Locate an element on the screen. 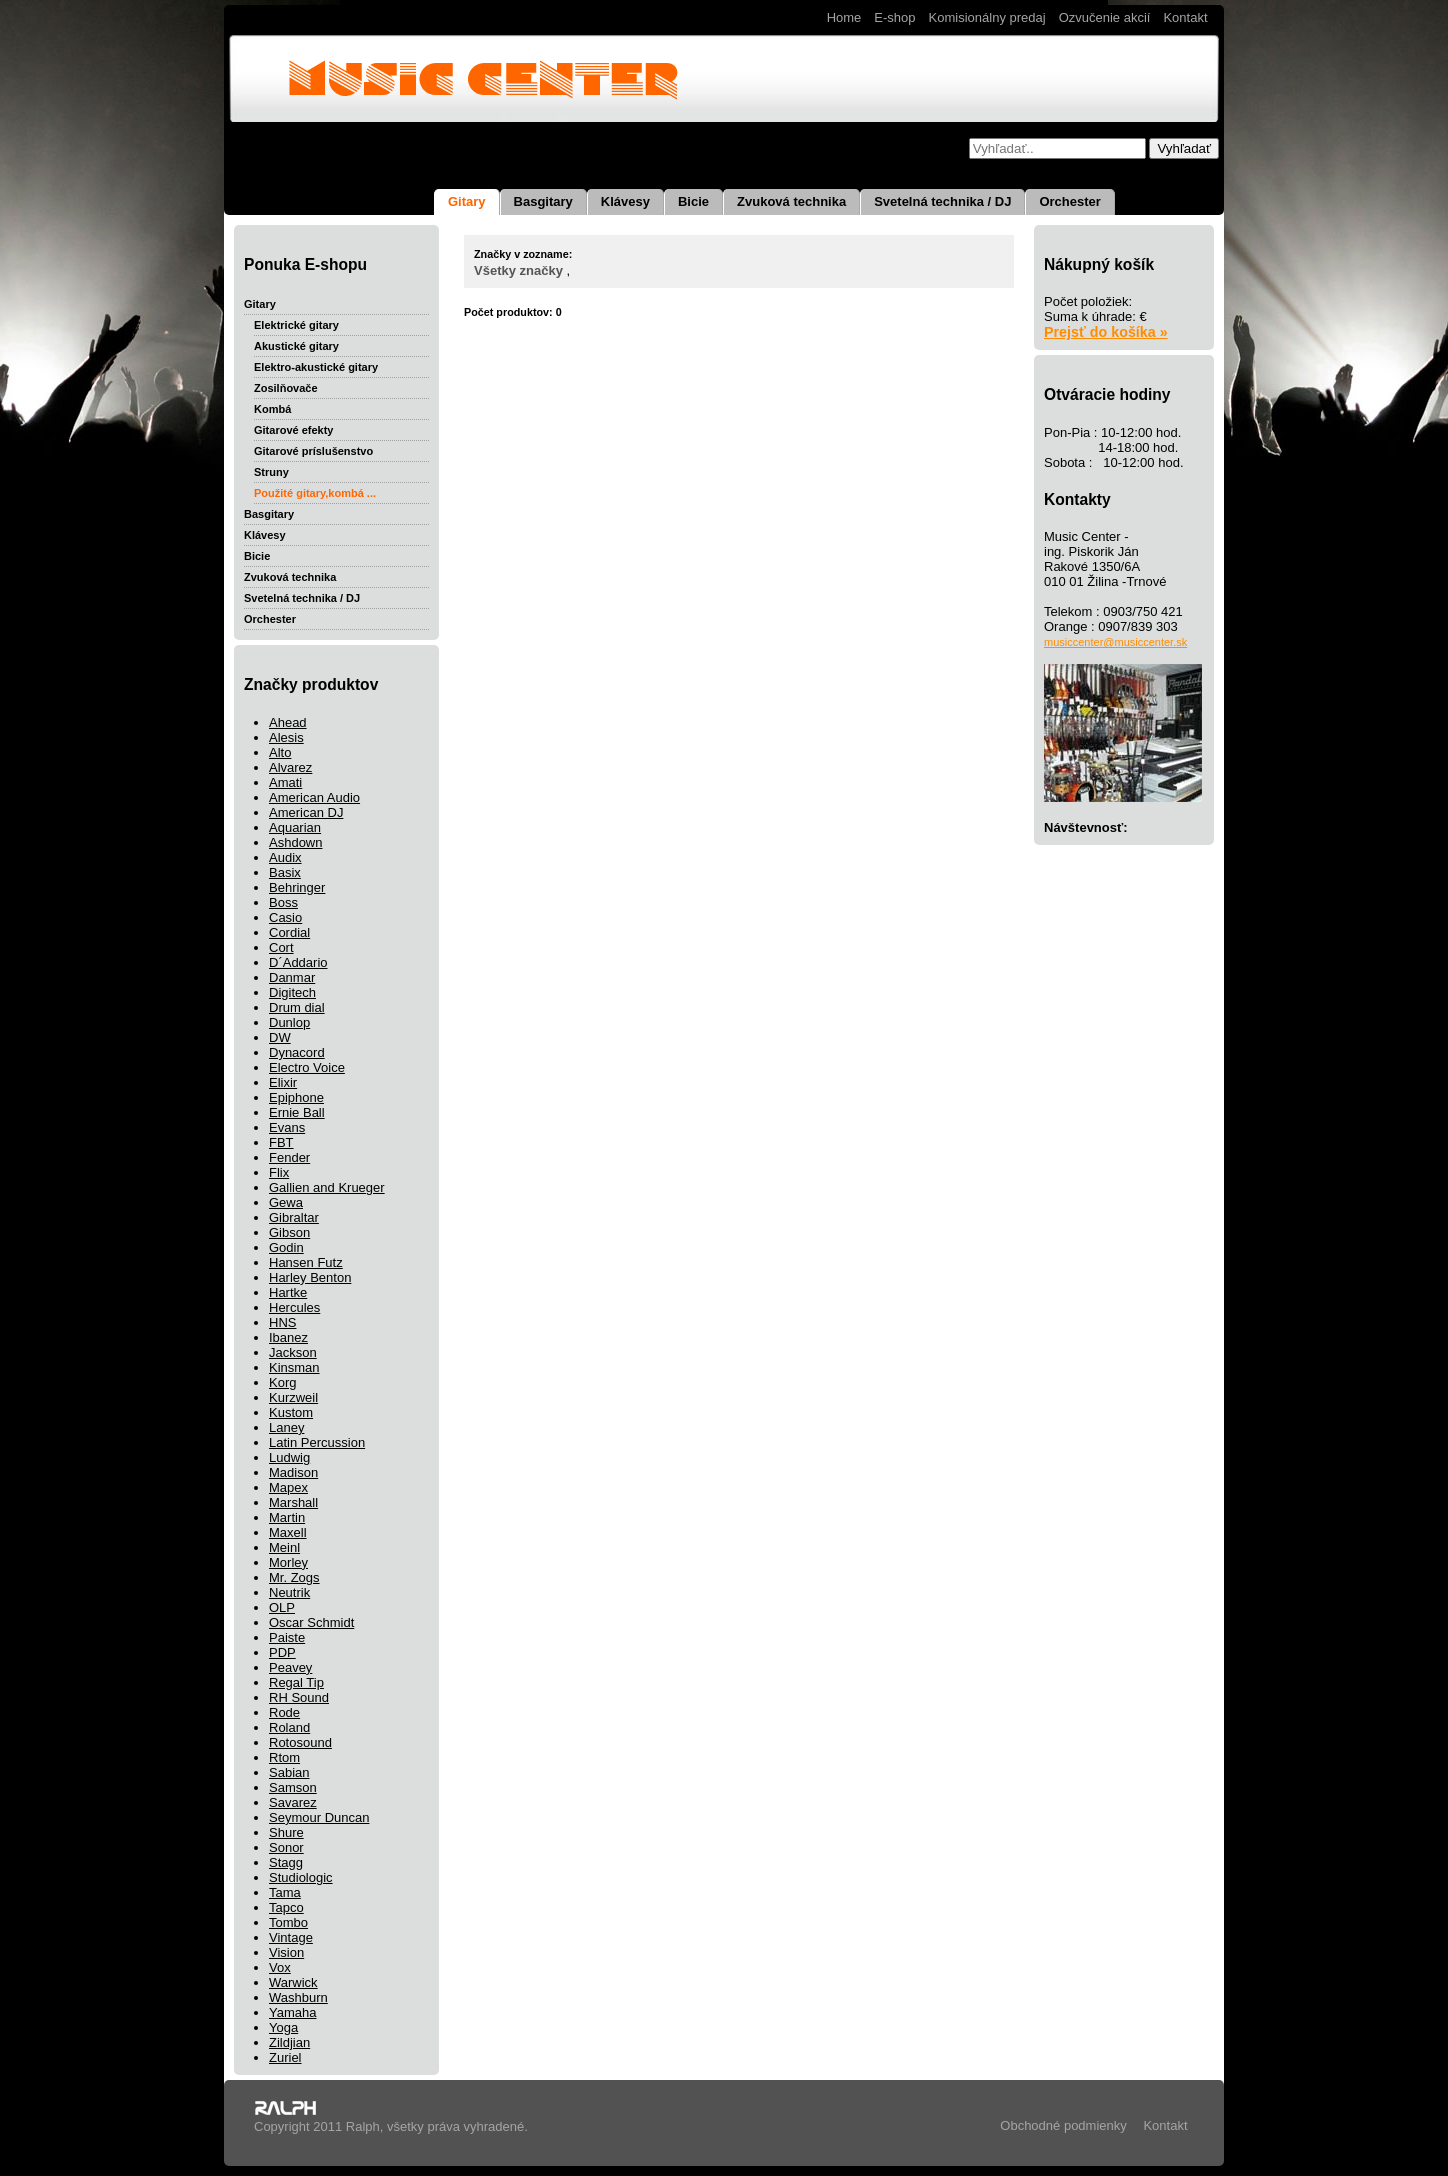 This screenshot has width=1448, height=2176. D´Addario is located at coordinates (298, 962).